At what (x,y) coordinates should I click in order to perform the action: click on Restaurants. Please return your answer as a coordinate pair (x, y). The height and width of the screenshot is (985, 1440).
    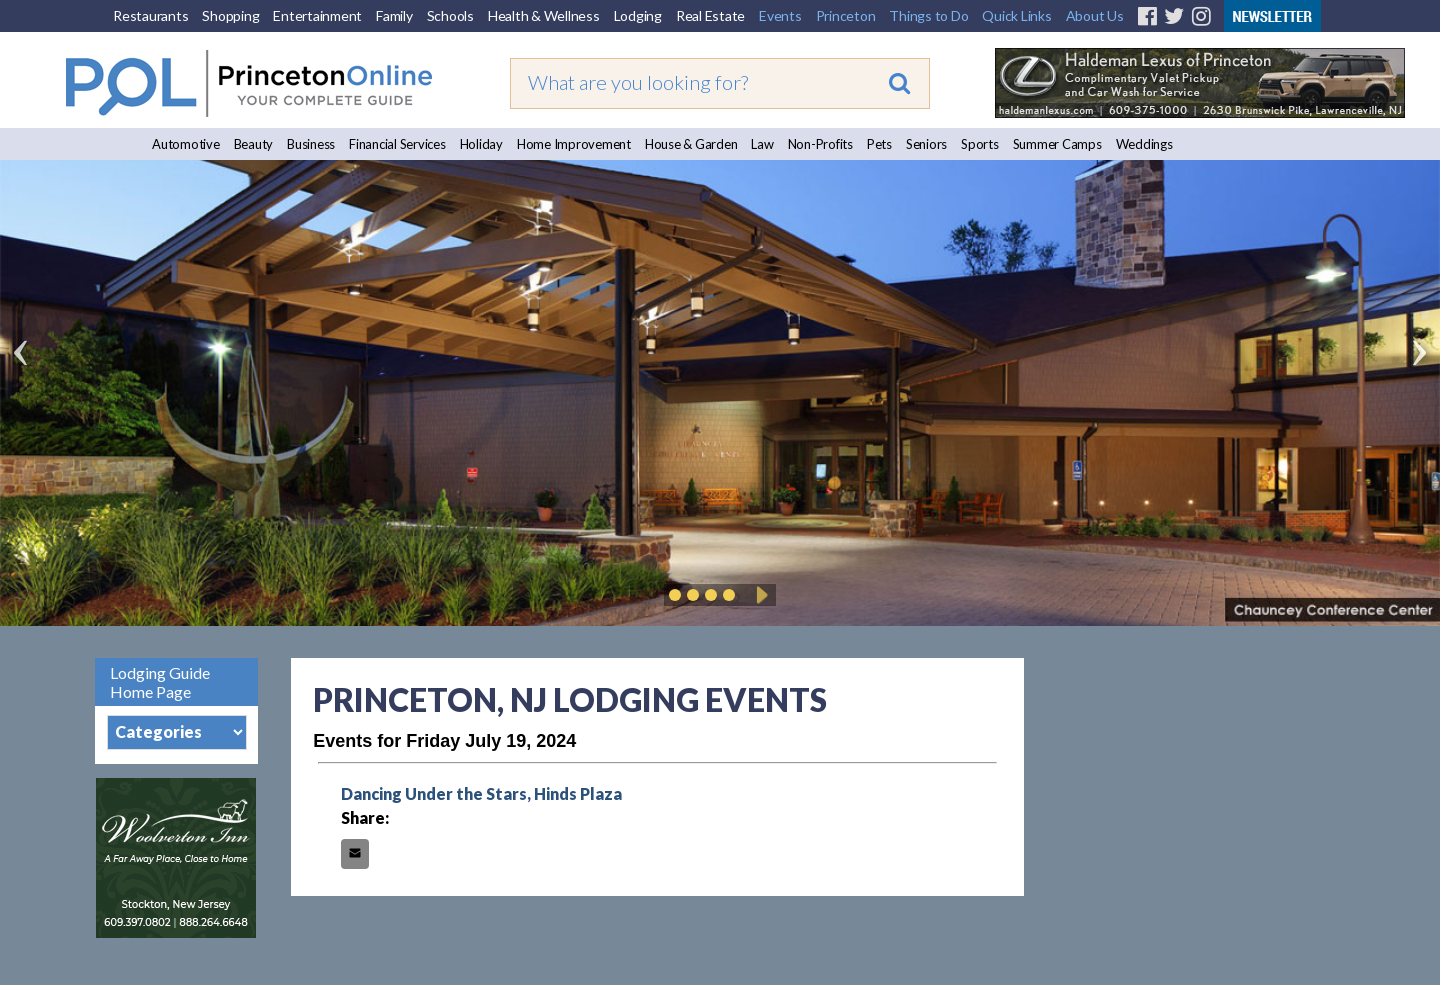
    Looking at the image, I should click on (150, 15).